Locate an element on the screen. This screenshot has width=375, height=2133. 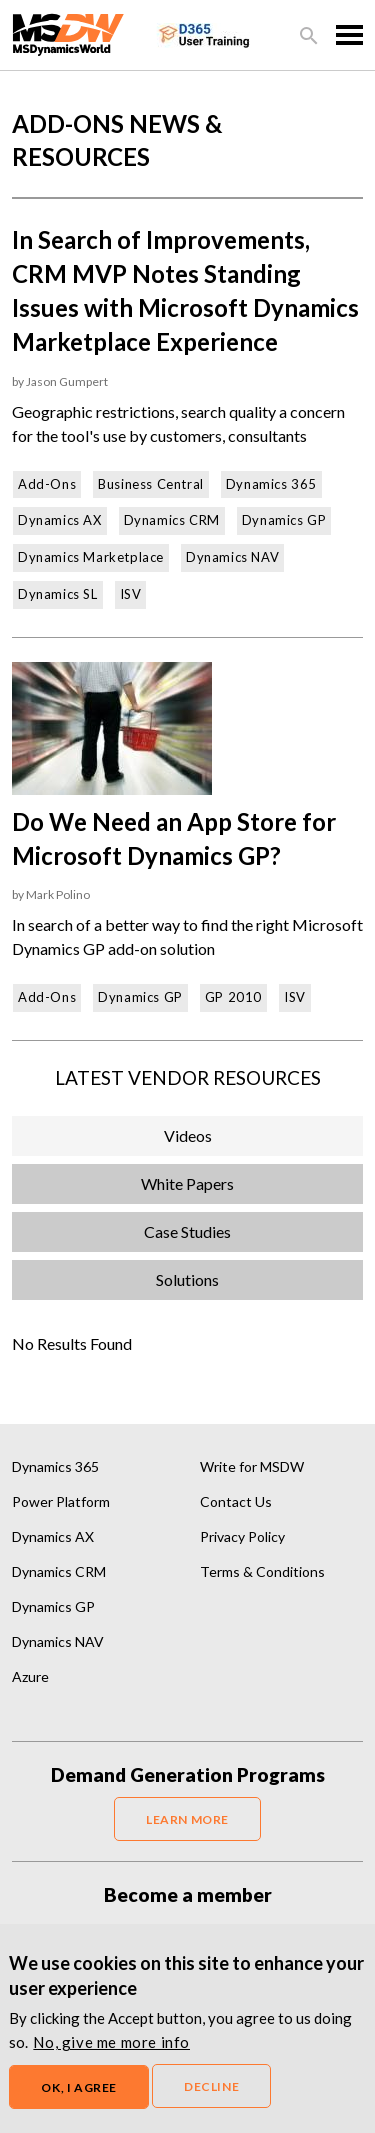
Solutions [tab] is located at coordinates (187, 1279).